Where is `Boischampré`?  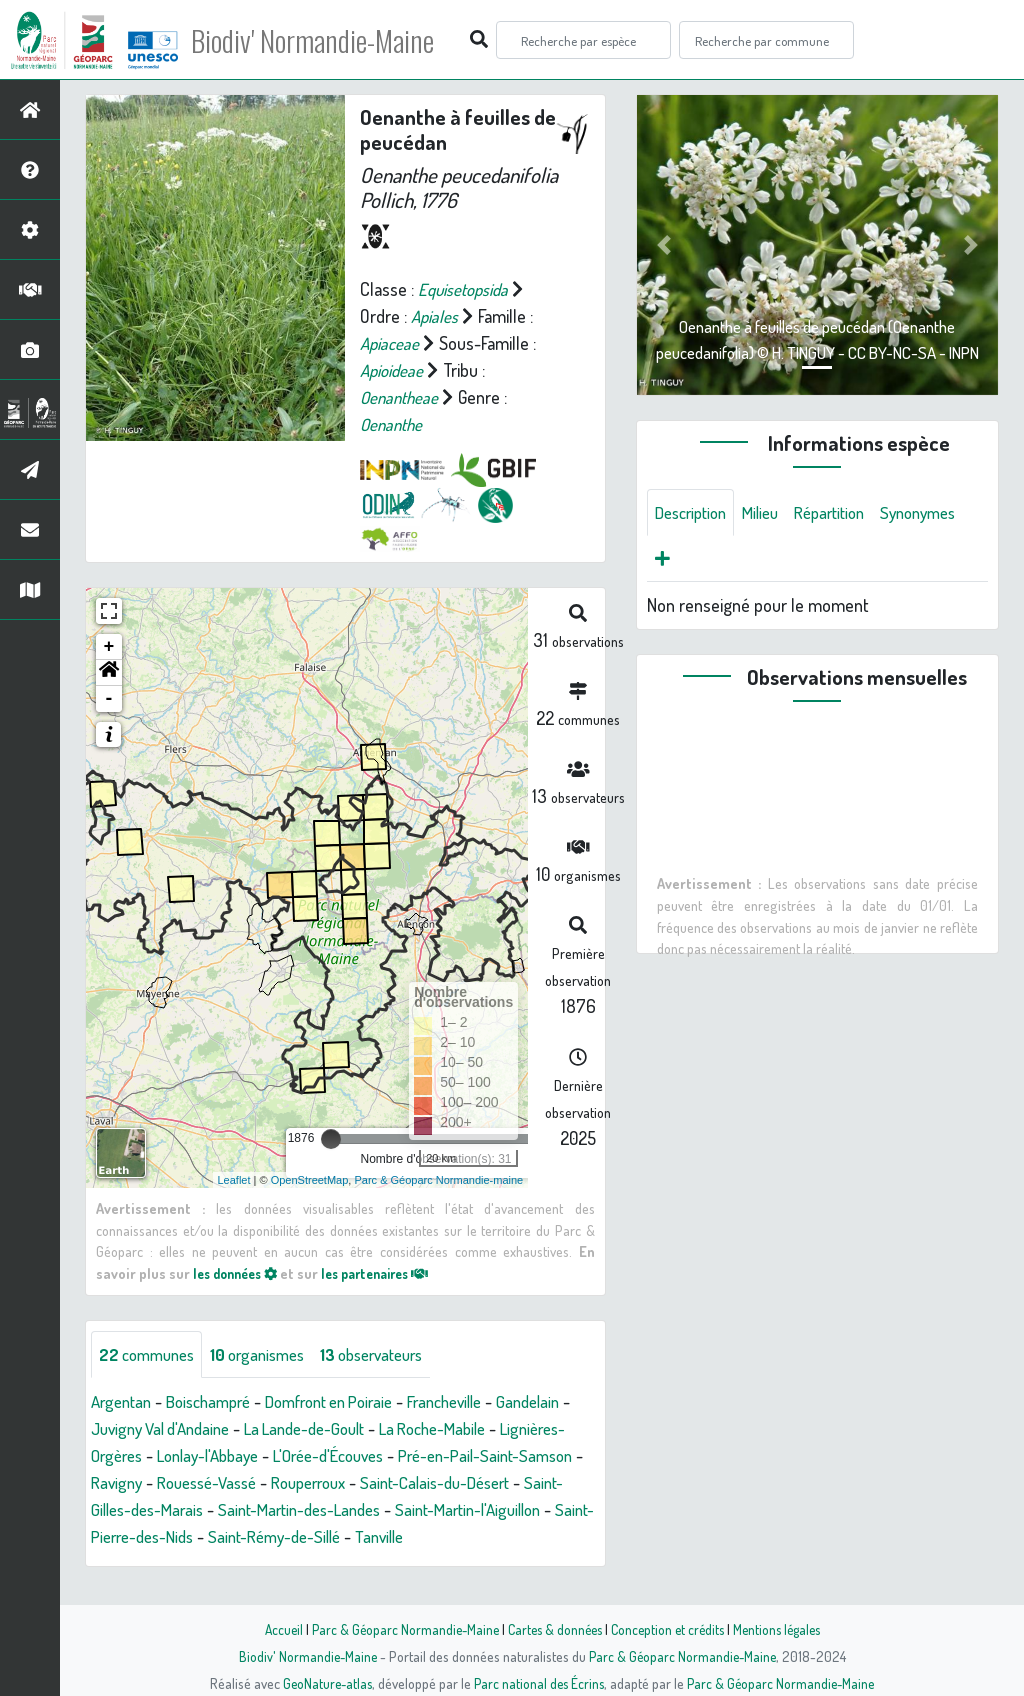
Boischampré is located at coordinates (218, 1402).